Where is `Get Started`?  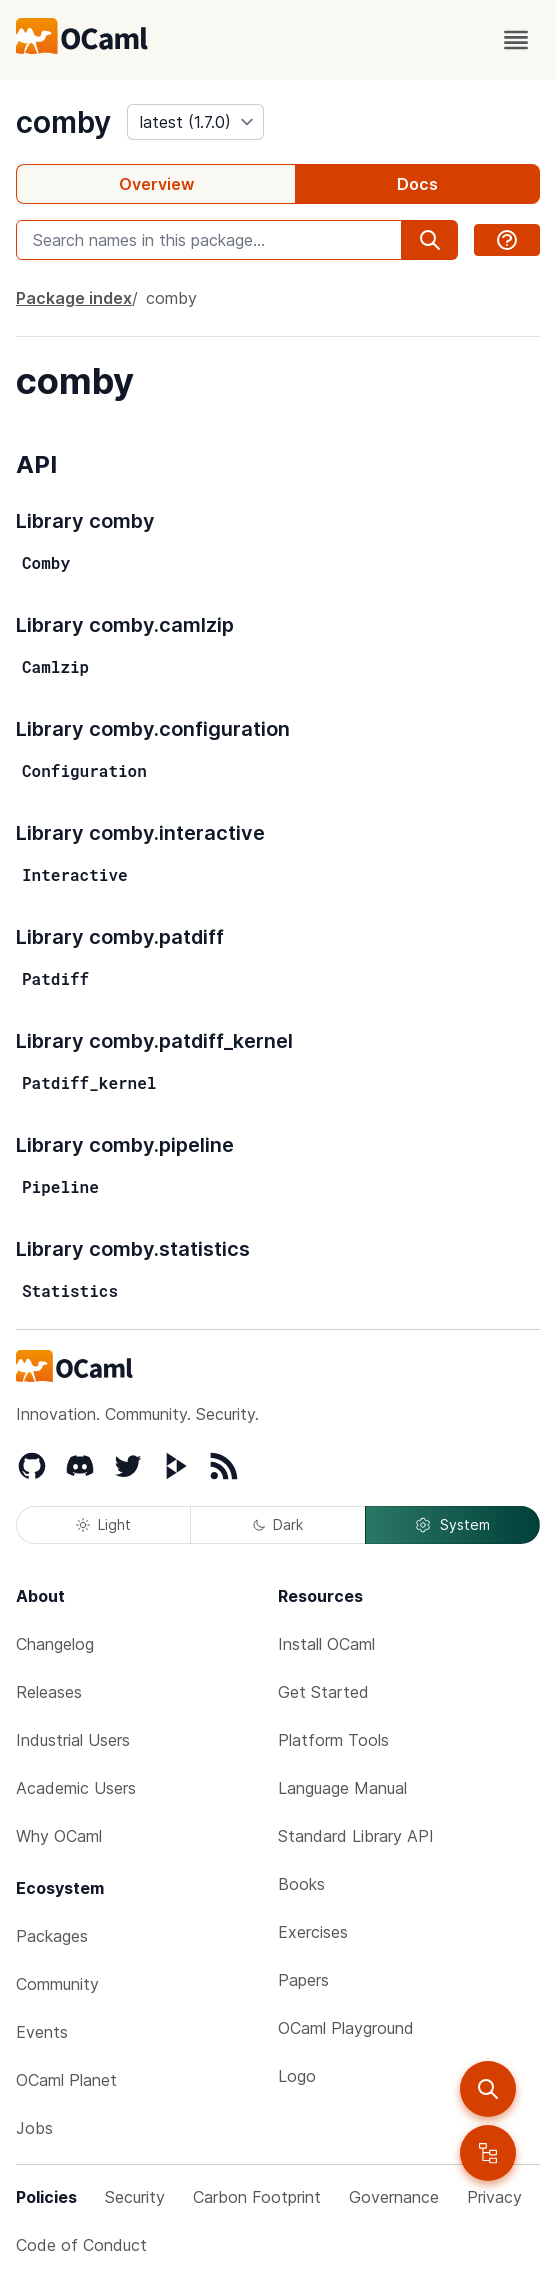
Get Started is located at coordinates (323, 1692).